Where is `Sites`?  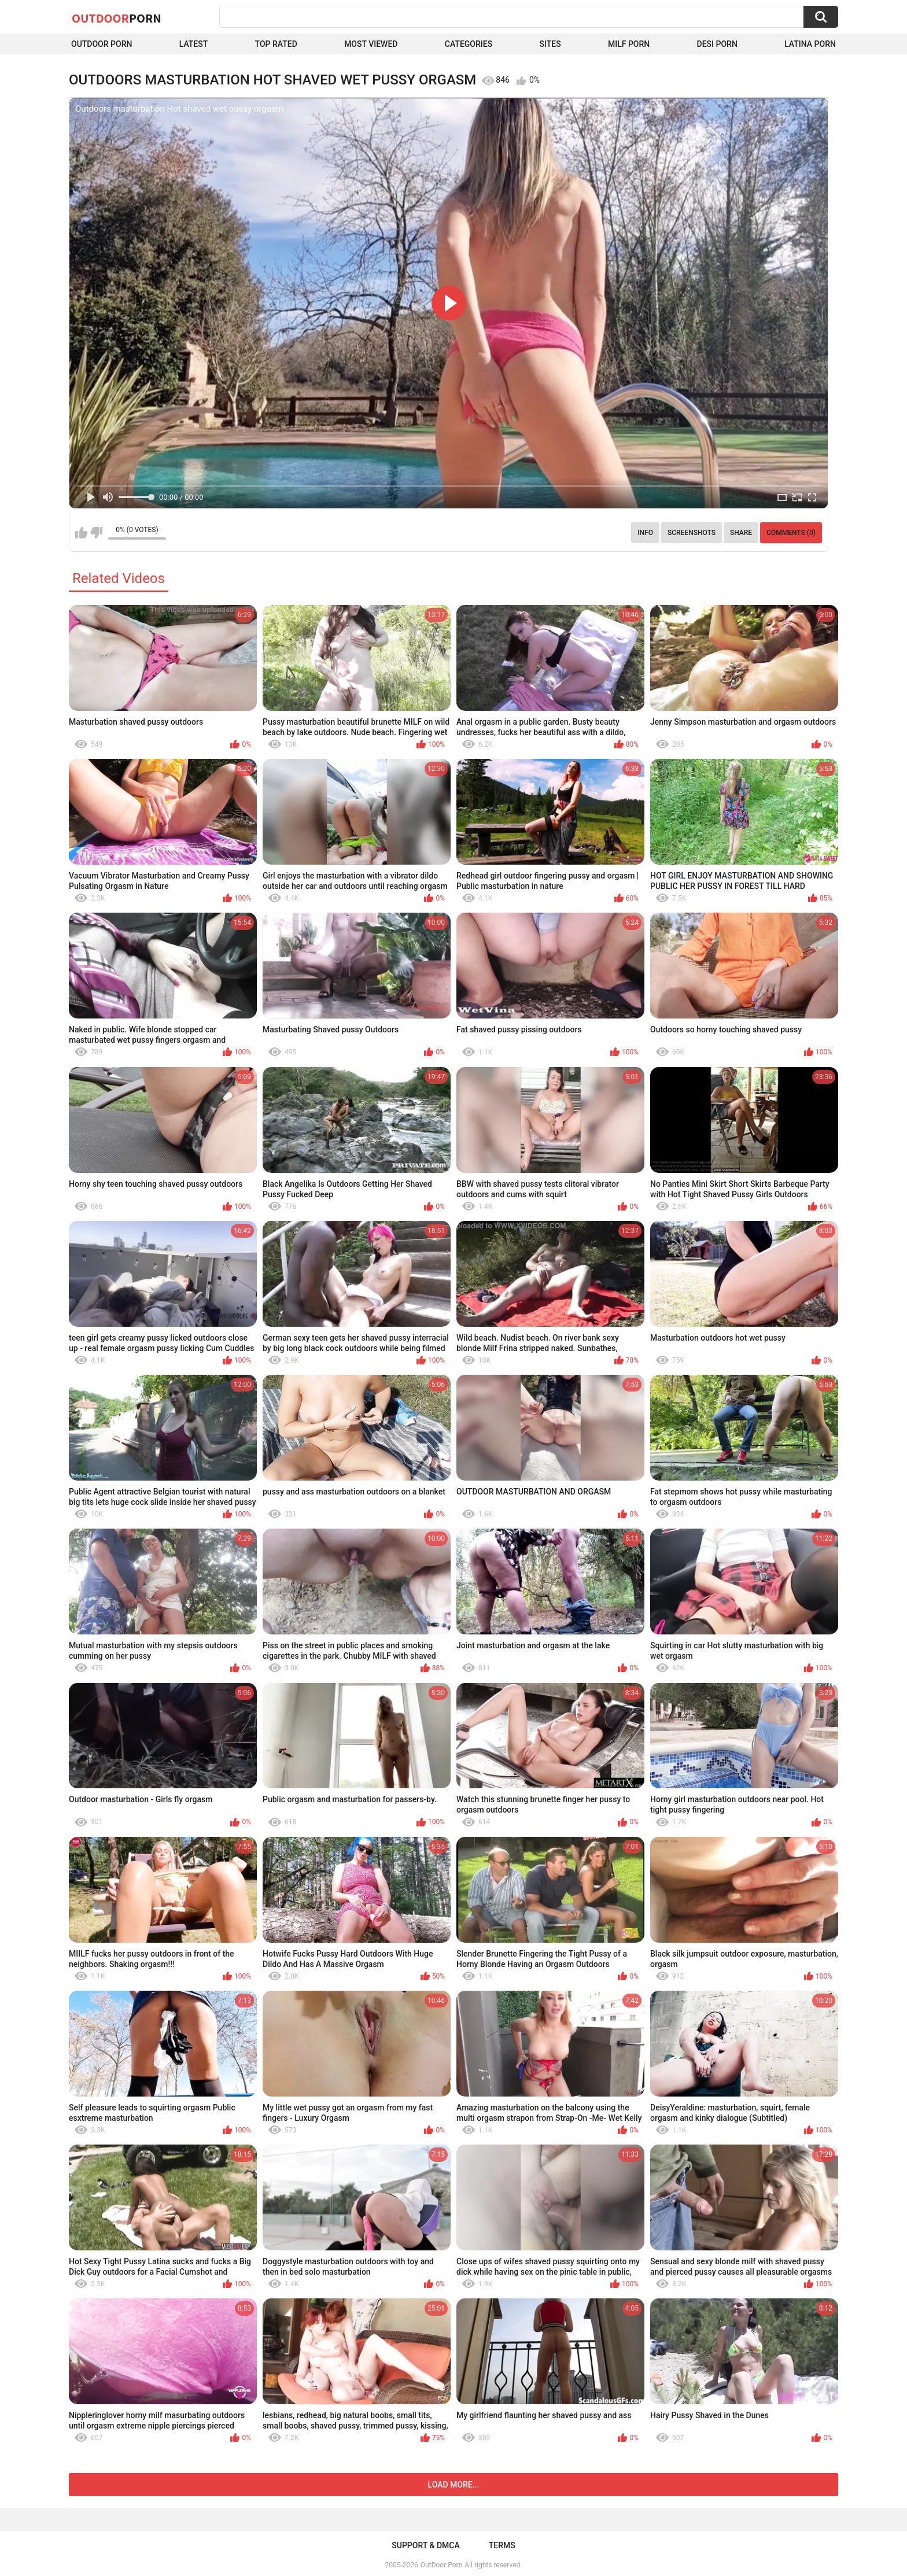 Sites is located at coordinates (550, 44).